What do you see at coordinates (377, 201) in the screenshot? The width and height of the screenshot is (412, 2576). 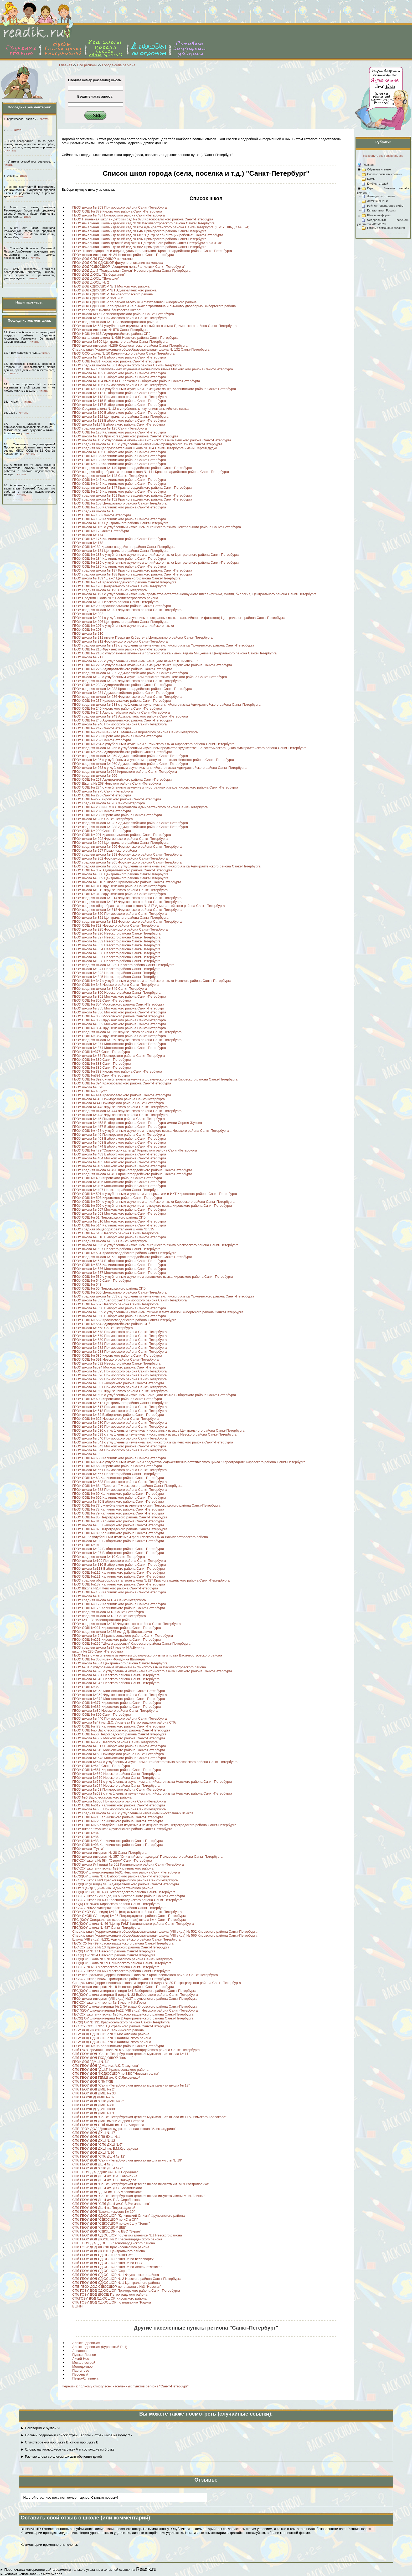 I see `Детские КНИГИ` at bounding box center [377, 201].